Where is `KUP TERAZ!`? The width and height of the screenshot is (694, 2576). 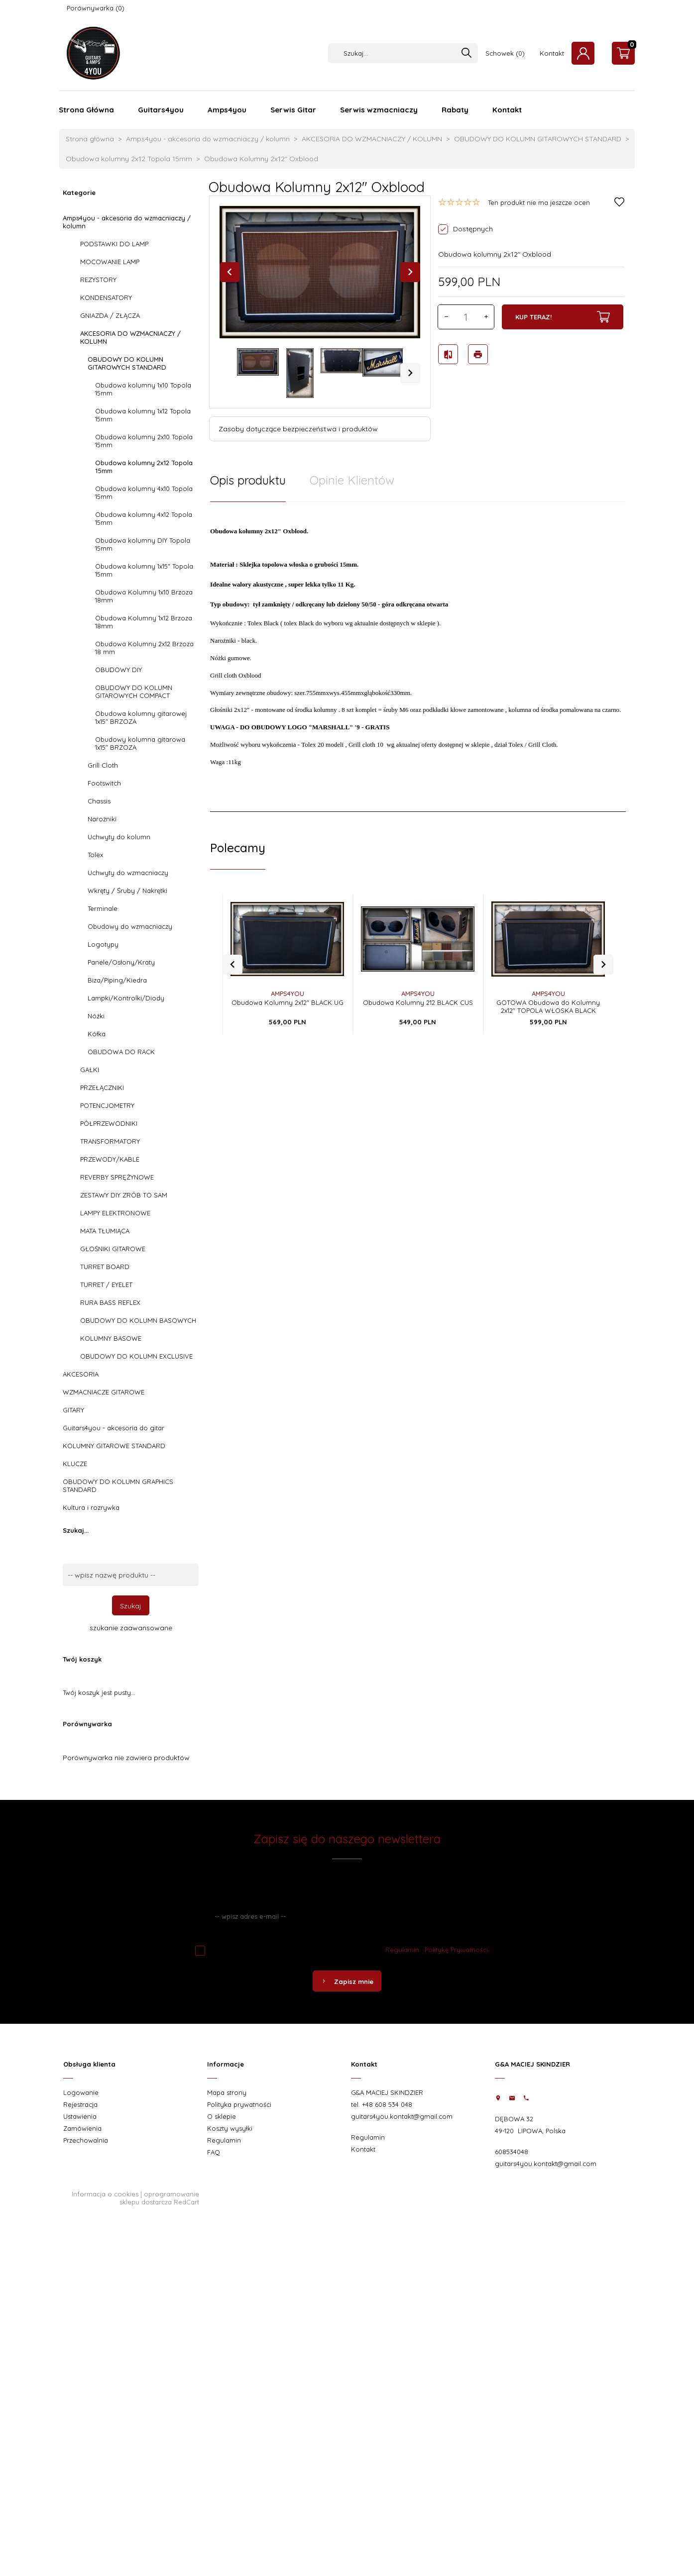 KUP TERAZ! is located at coordinates (562, 316).